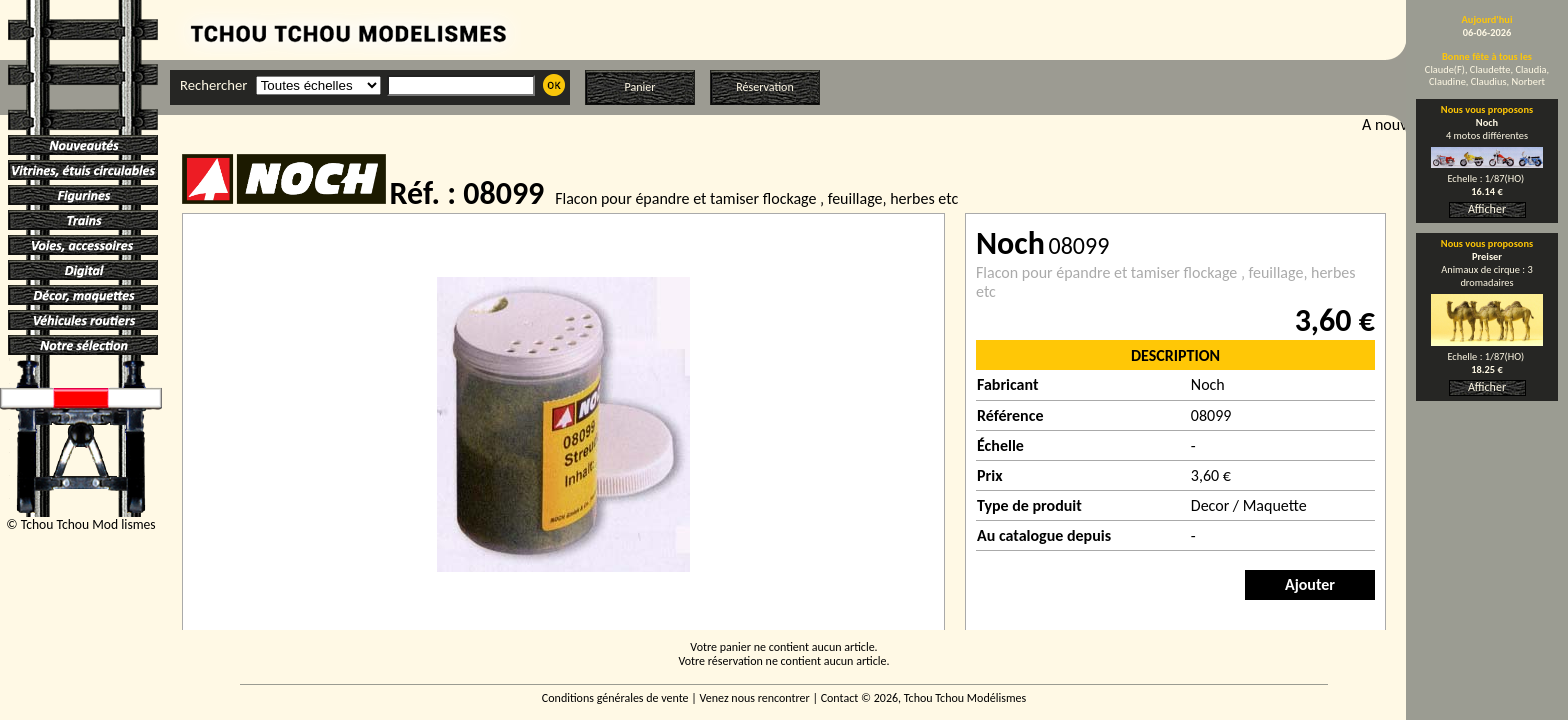 Image resolution: width=1568 pixels, height=720 pixels. I want to click on Conditions générales de vente, so click(615, 698).